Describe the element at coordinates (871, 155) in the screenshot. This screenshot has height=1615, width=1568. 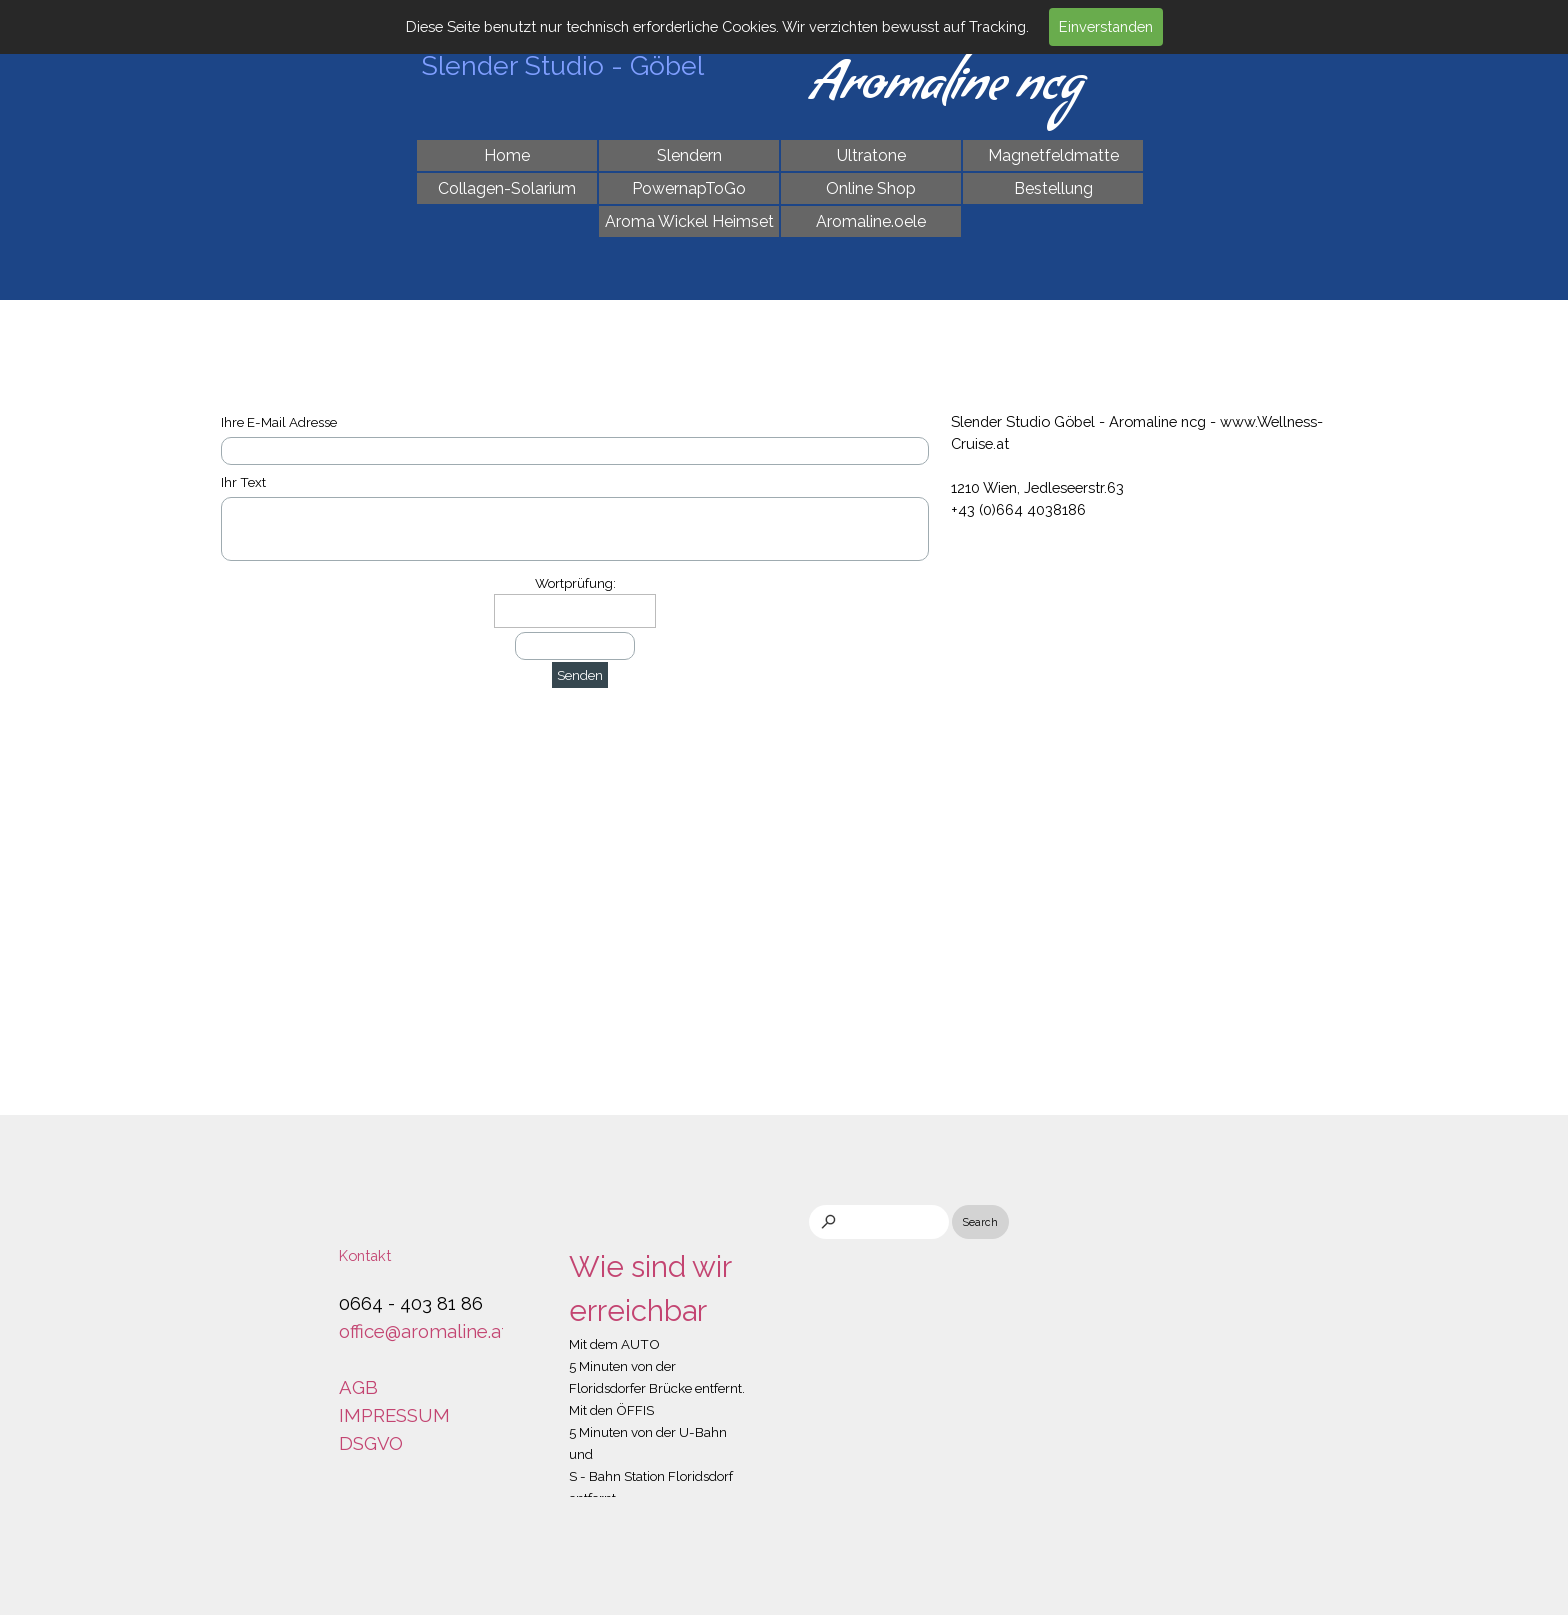
I see `Ultratone` at that location.